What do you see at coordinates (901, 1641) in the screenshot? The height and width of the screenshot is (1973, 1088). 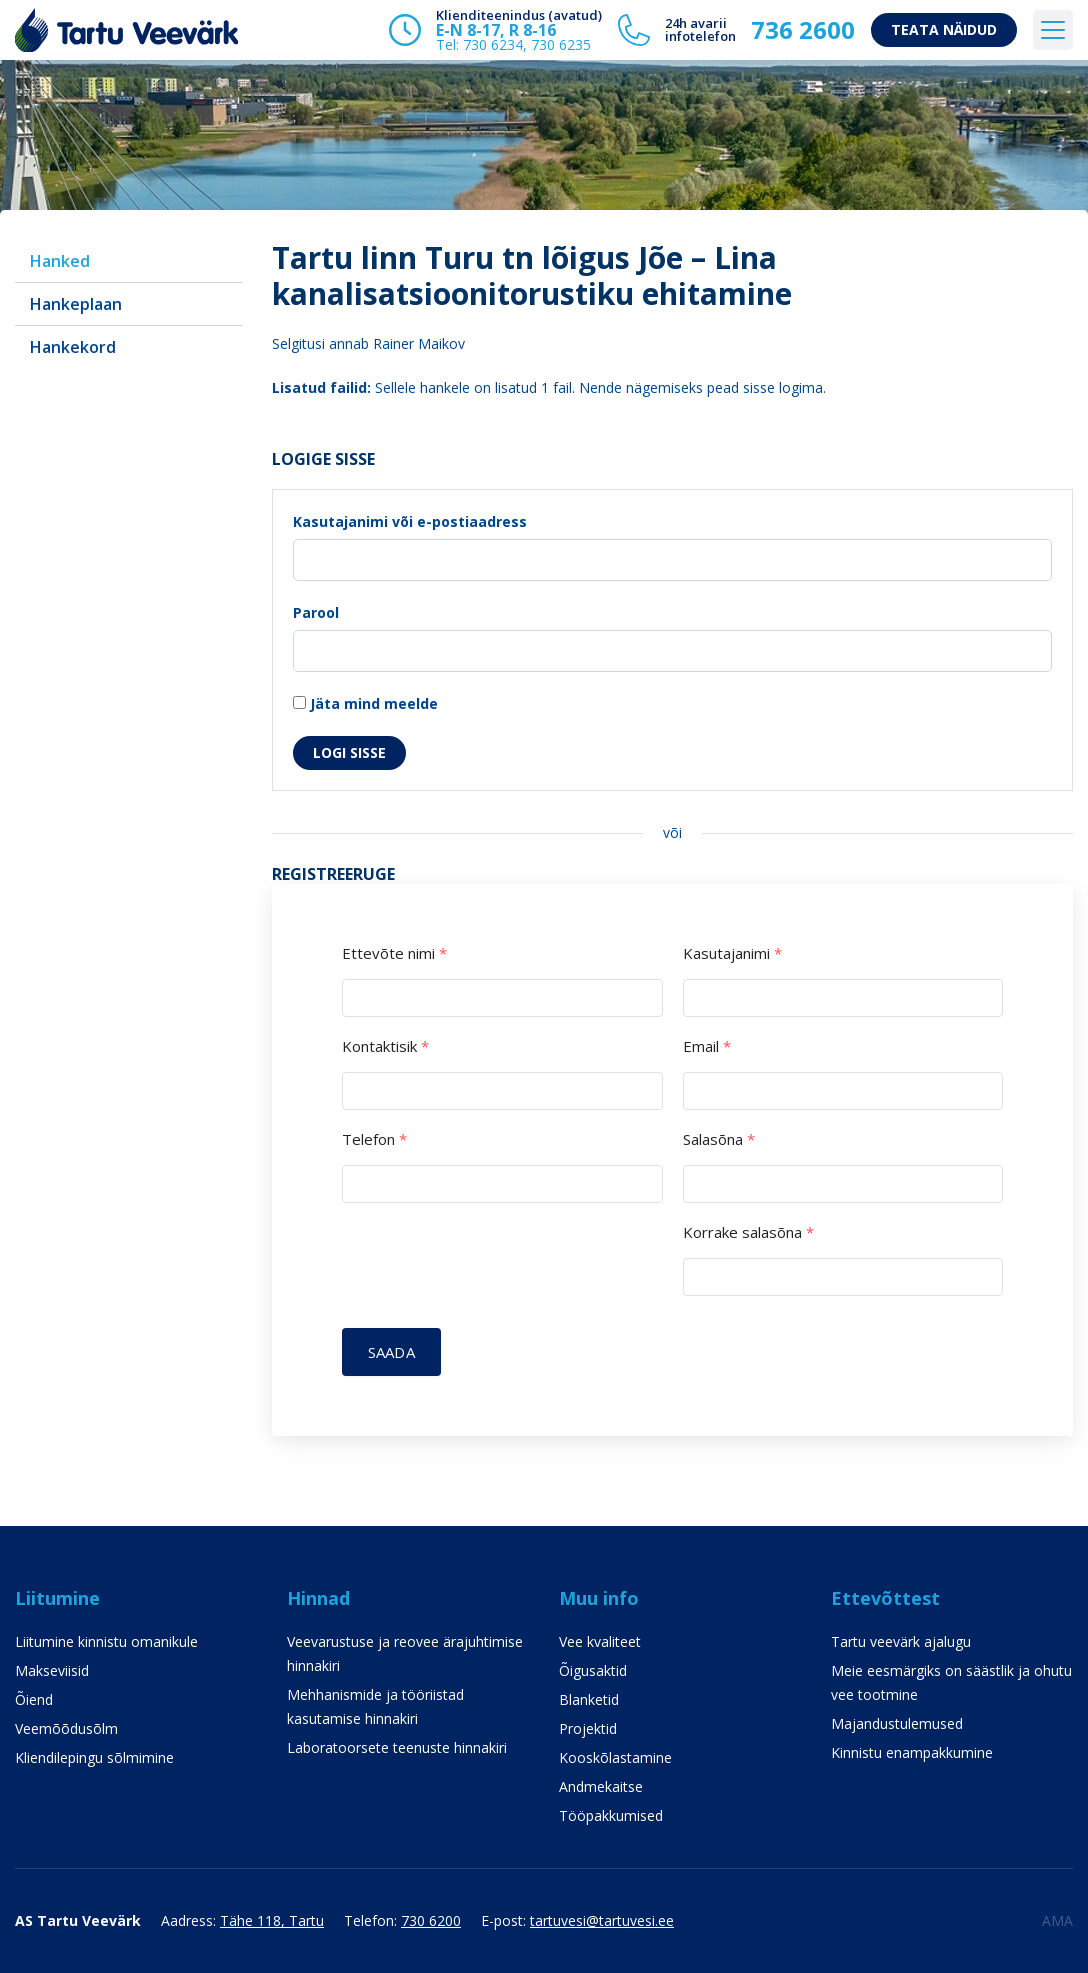 I see `Tartu veevärk ajalugu` at bounding box center [901, 1641].